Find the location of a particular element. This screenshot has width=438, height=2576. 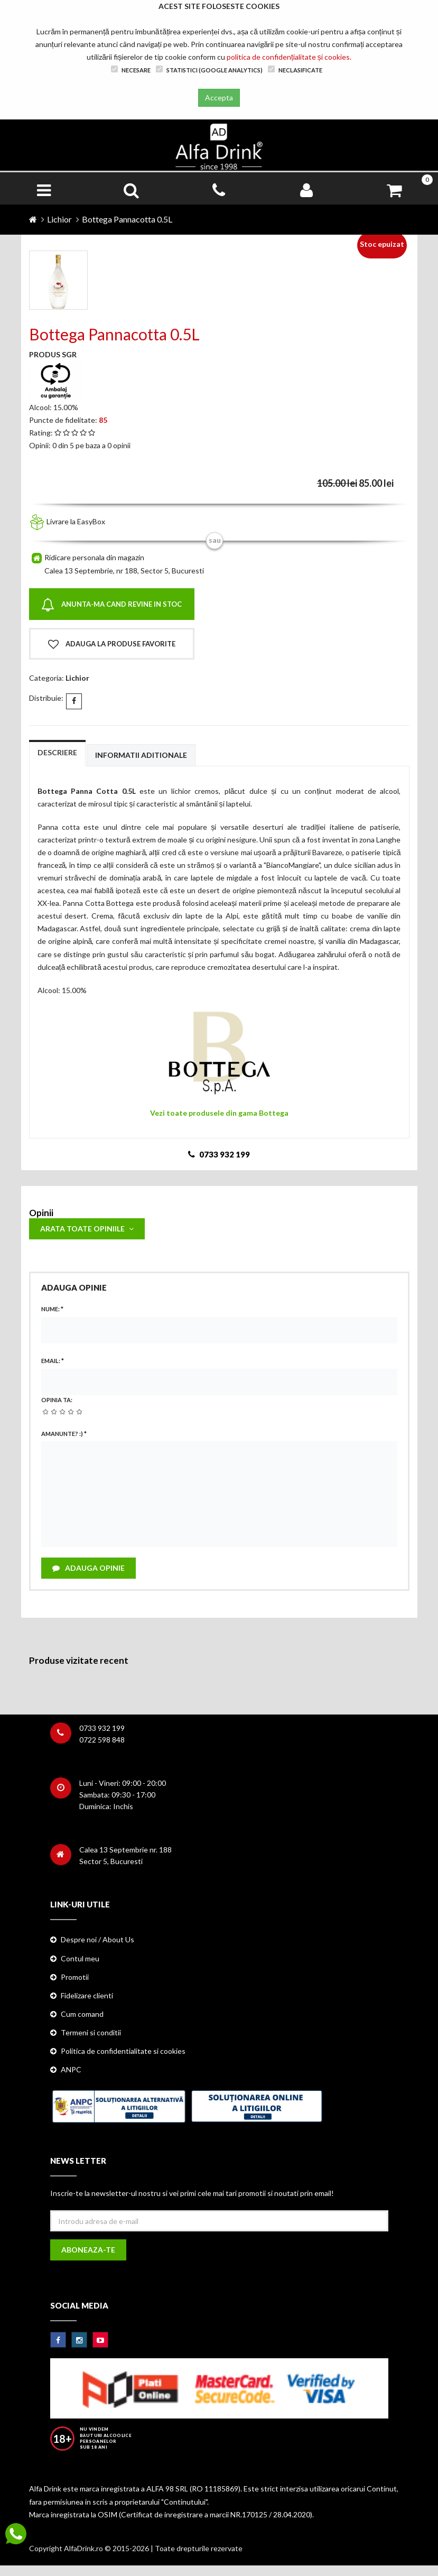

Adauga opinie is located at coordinates (88, 1567).